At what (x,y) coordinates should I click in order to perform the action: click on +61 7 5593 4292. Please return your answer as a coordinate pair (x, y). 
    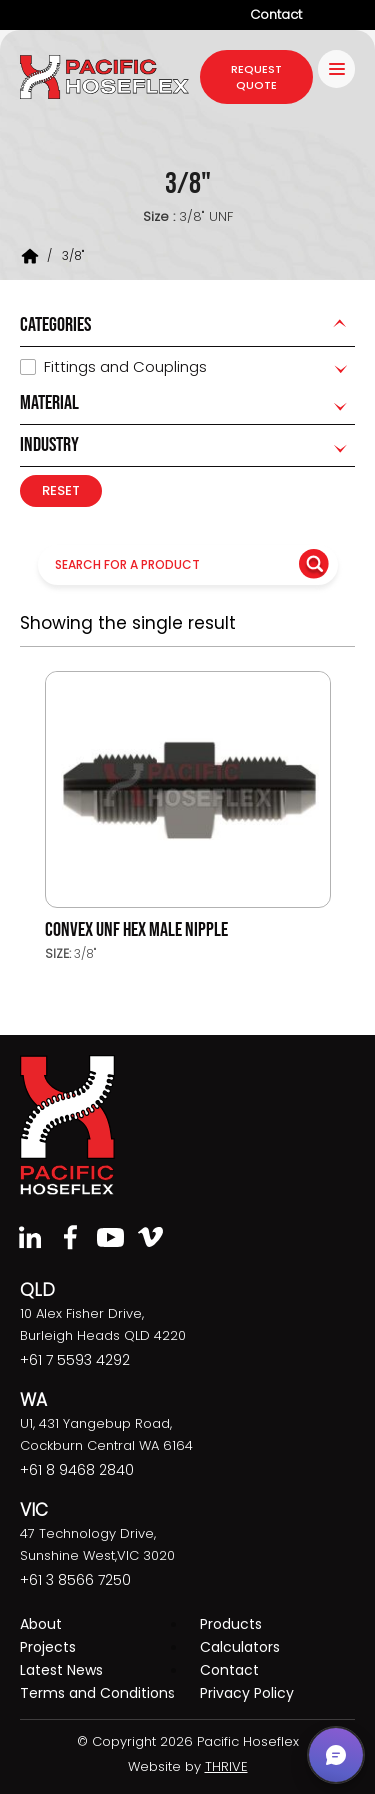
    Looking at the image, I should click on (75, 1360).